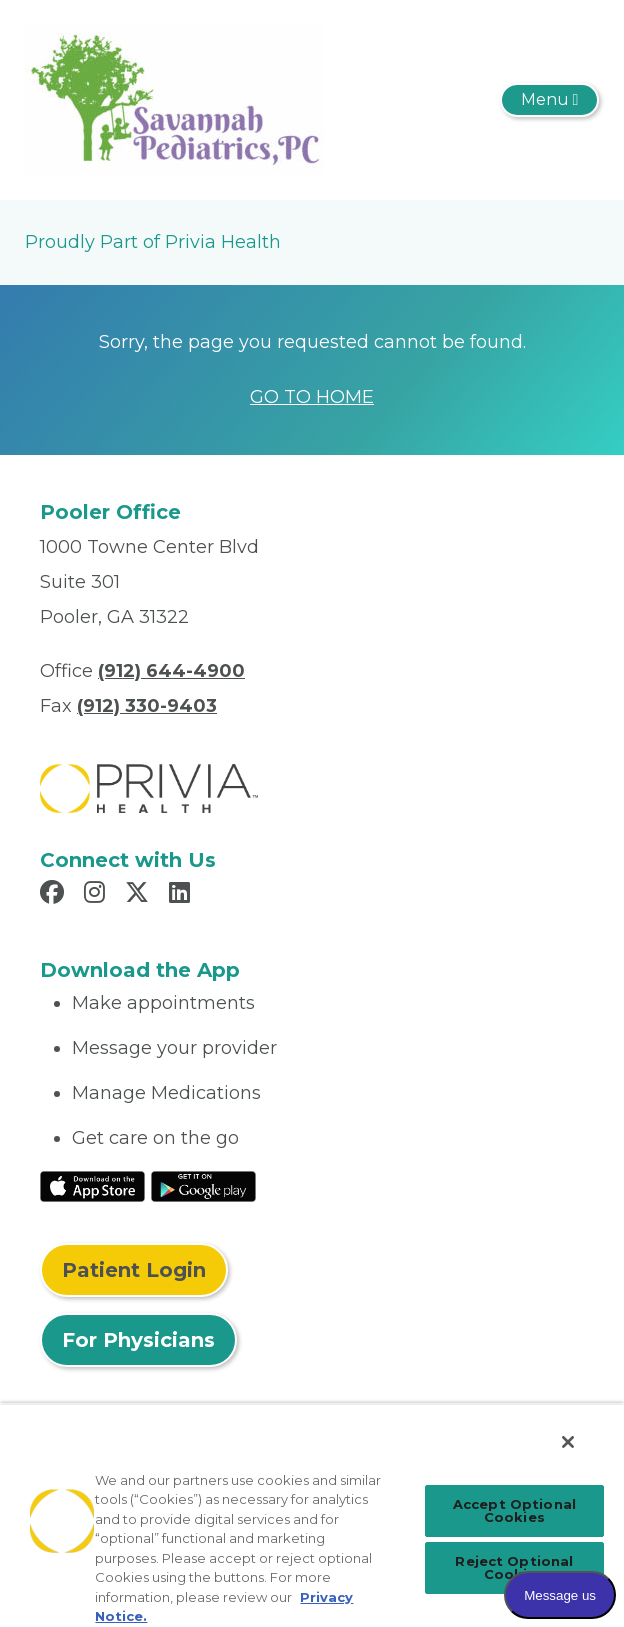  I want to click on GO TO HOME, so click(312, 397).